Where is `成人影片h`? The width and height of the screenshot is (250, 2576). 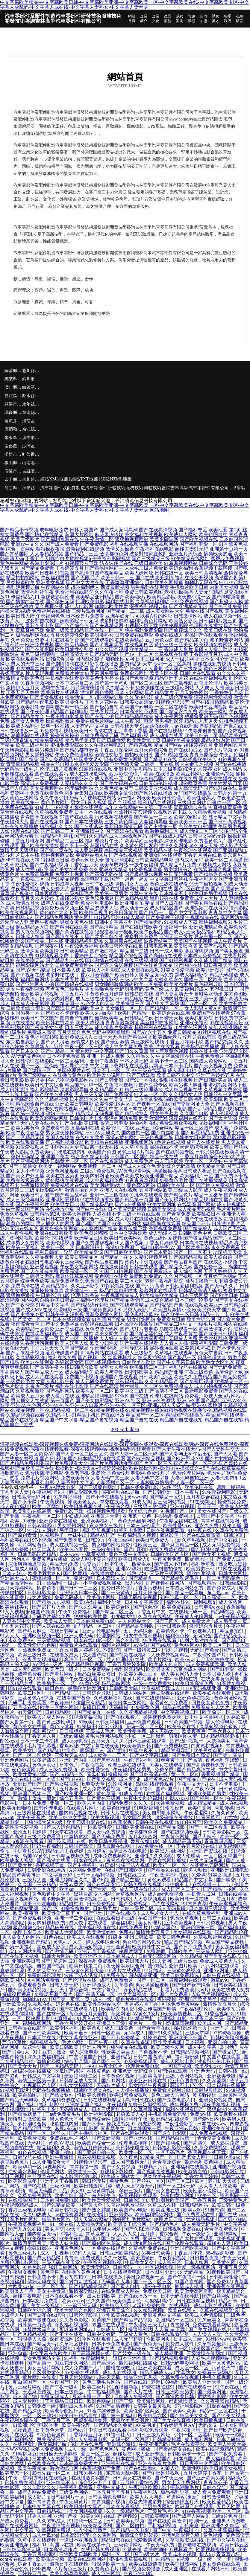
成人影片h is located at coordinates (38, 2496).